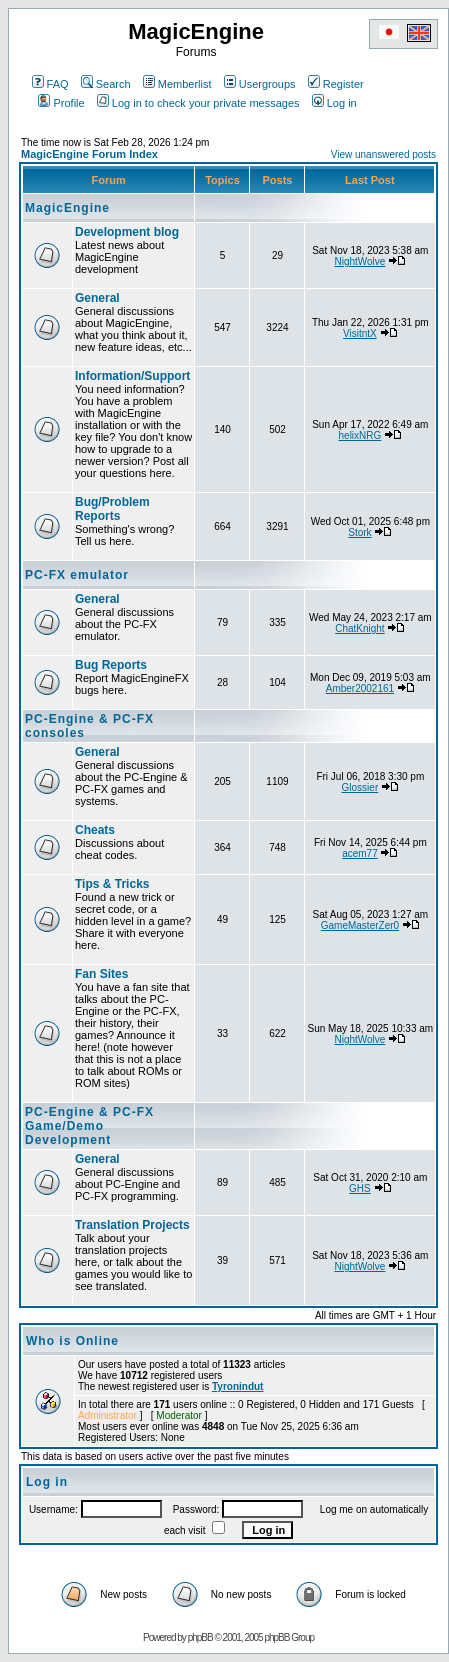  Describe the element at coordinates (77, 575) in the screenshot. I see `PC-FX emulator` at that location.